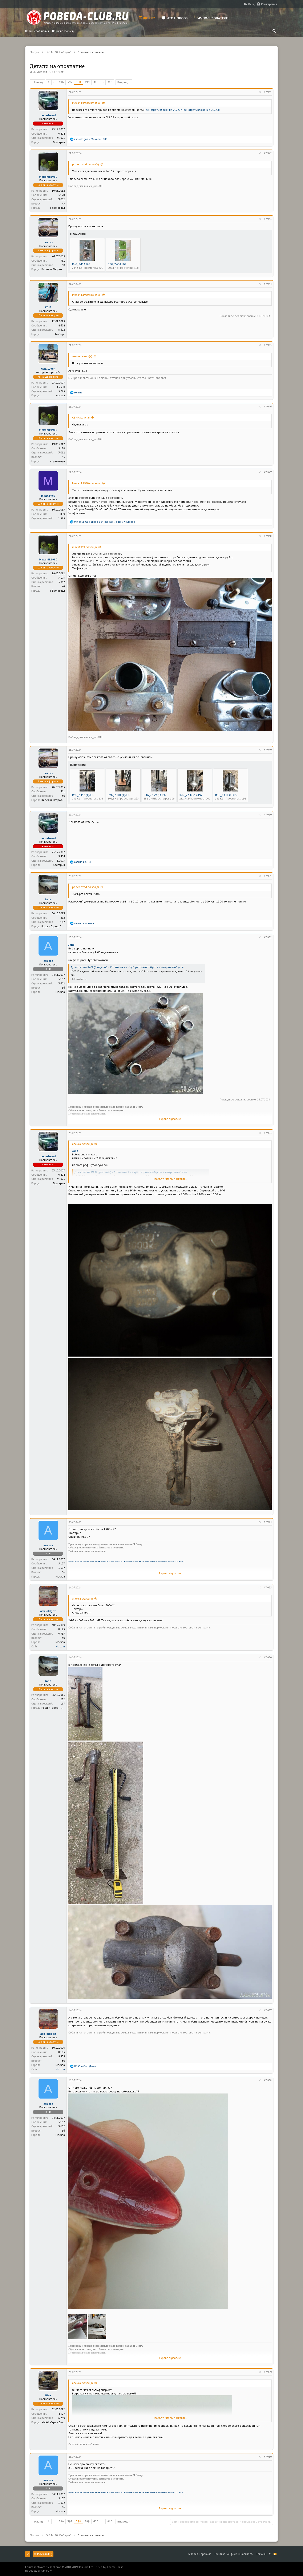 This screenshot has width=303, height=2576. Describe the element at coordinates (95, 82) in the screenshot. I see `400` at that location.